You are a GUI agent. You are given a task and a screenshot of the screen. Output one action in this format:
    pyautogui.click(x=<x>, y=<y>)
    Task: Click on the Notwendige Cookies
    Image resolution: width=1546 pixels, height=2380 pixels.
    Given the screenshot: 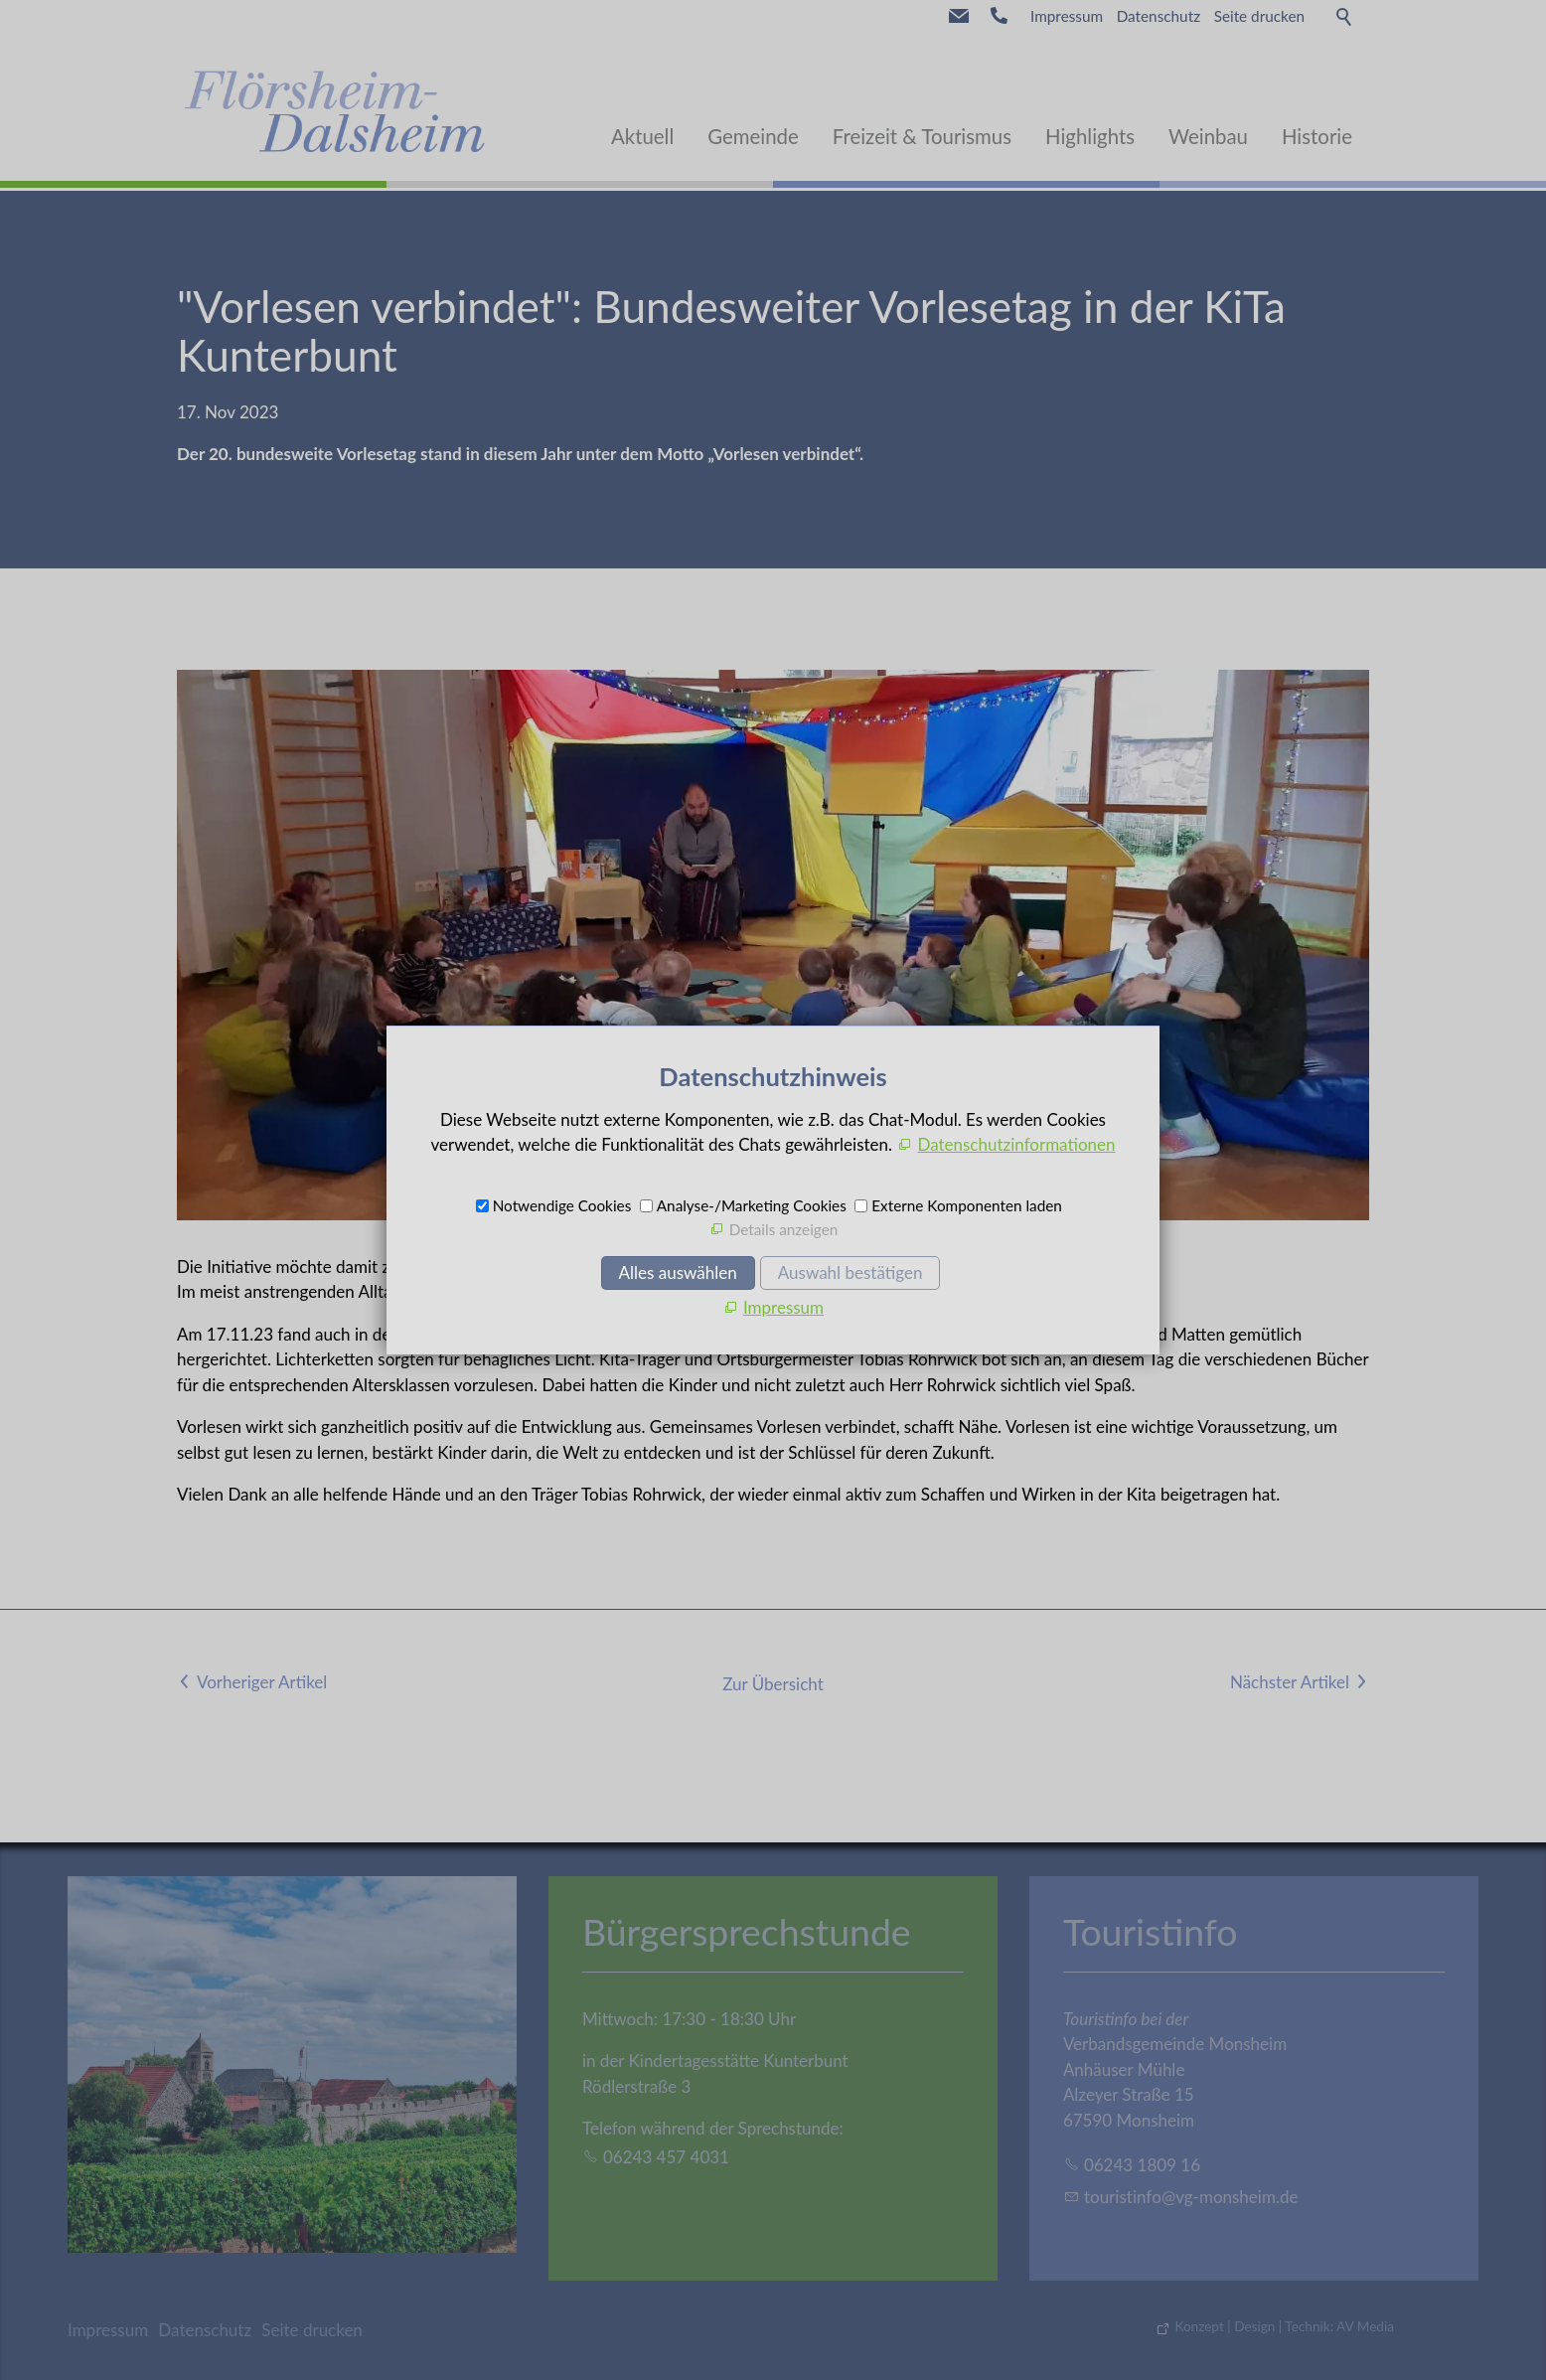 What is the action you would take?
    pyautogui.click(x=562, y=1205)
    